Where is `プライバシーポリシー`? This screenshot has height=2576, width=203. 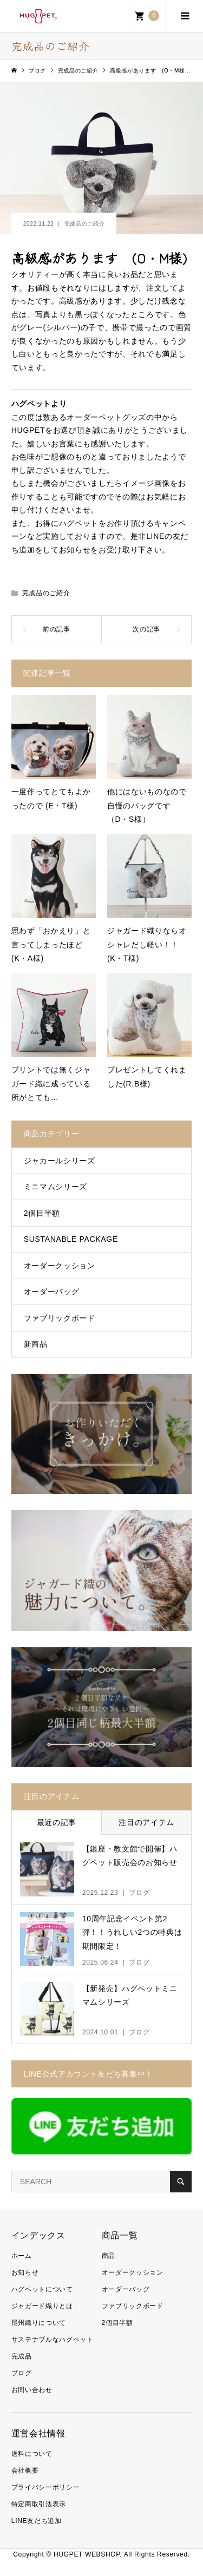 プライバシーポリシー is located at coordinates (45, 2487).